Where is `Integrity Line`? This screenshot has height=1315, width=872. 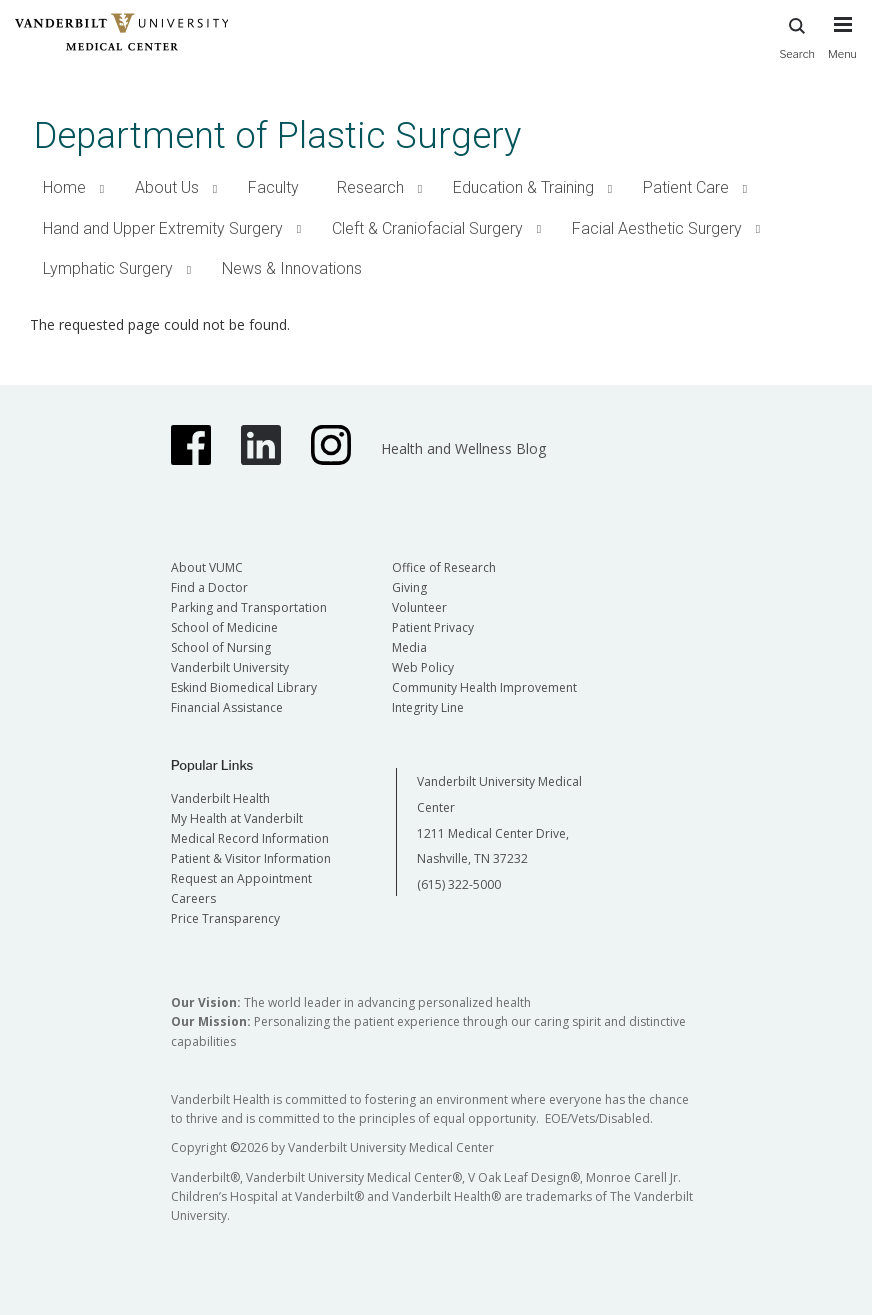 Integrity Line is located at coordinates (428, 707).